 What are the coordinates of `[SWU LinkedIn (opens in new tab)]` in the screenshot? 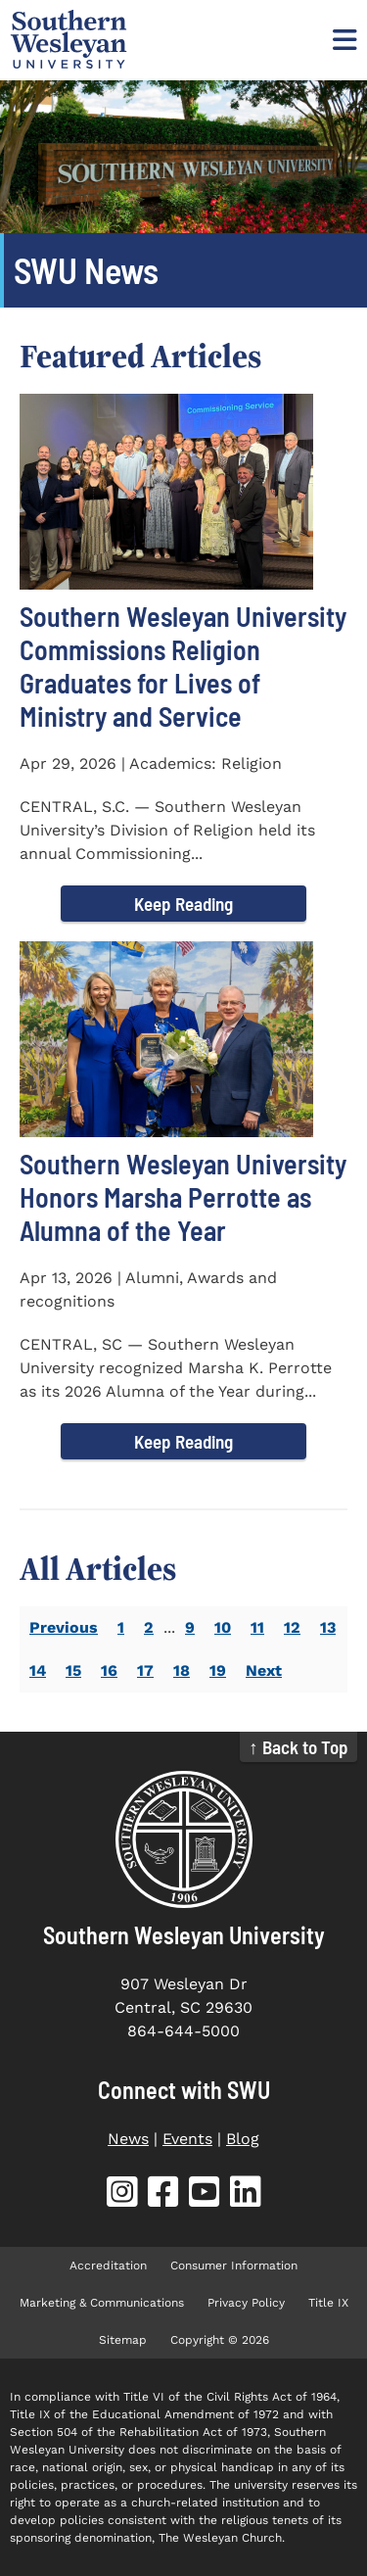 It's located at (245, 2195).